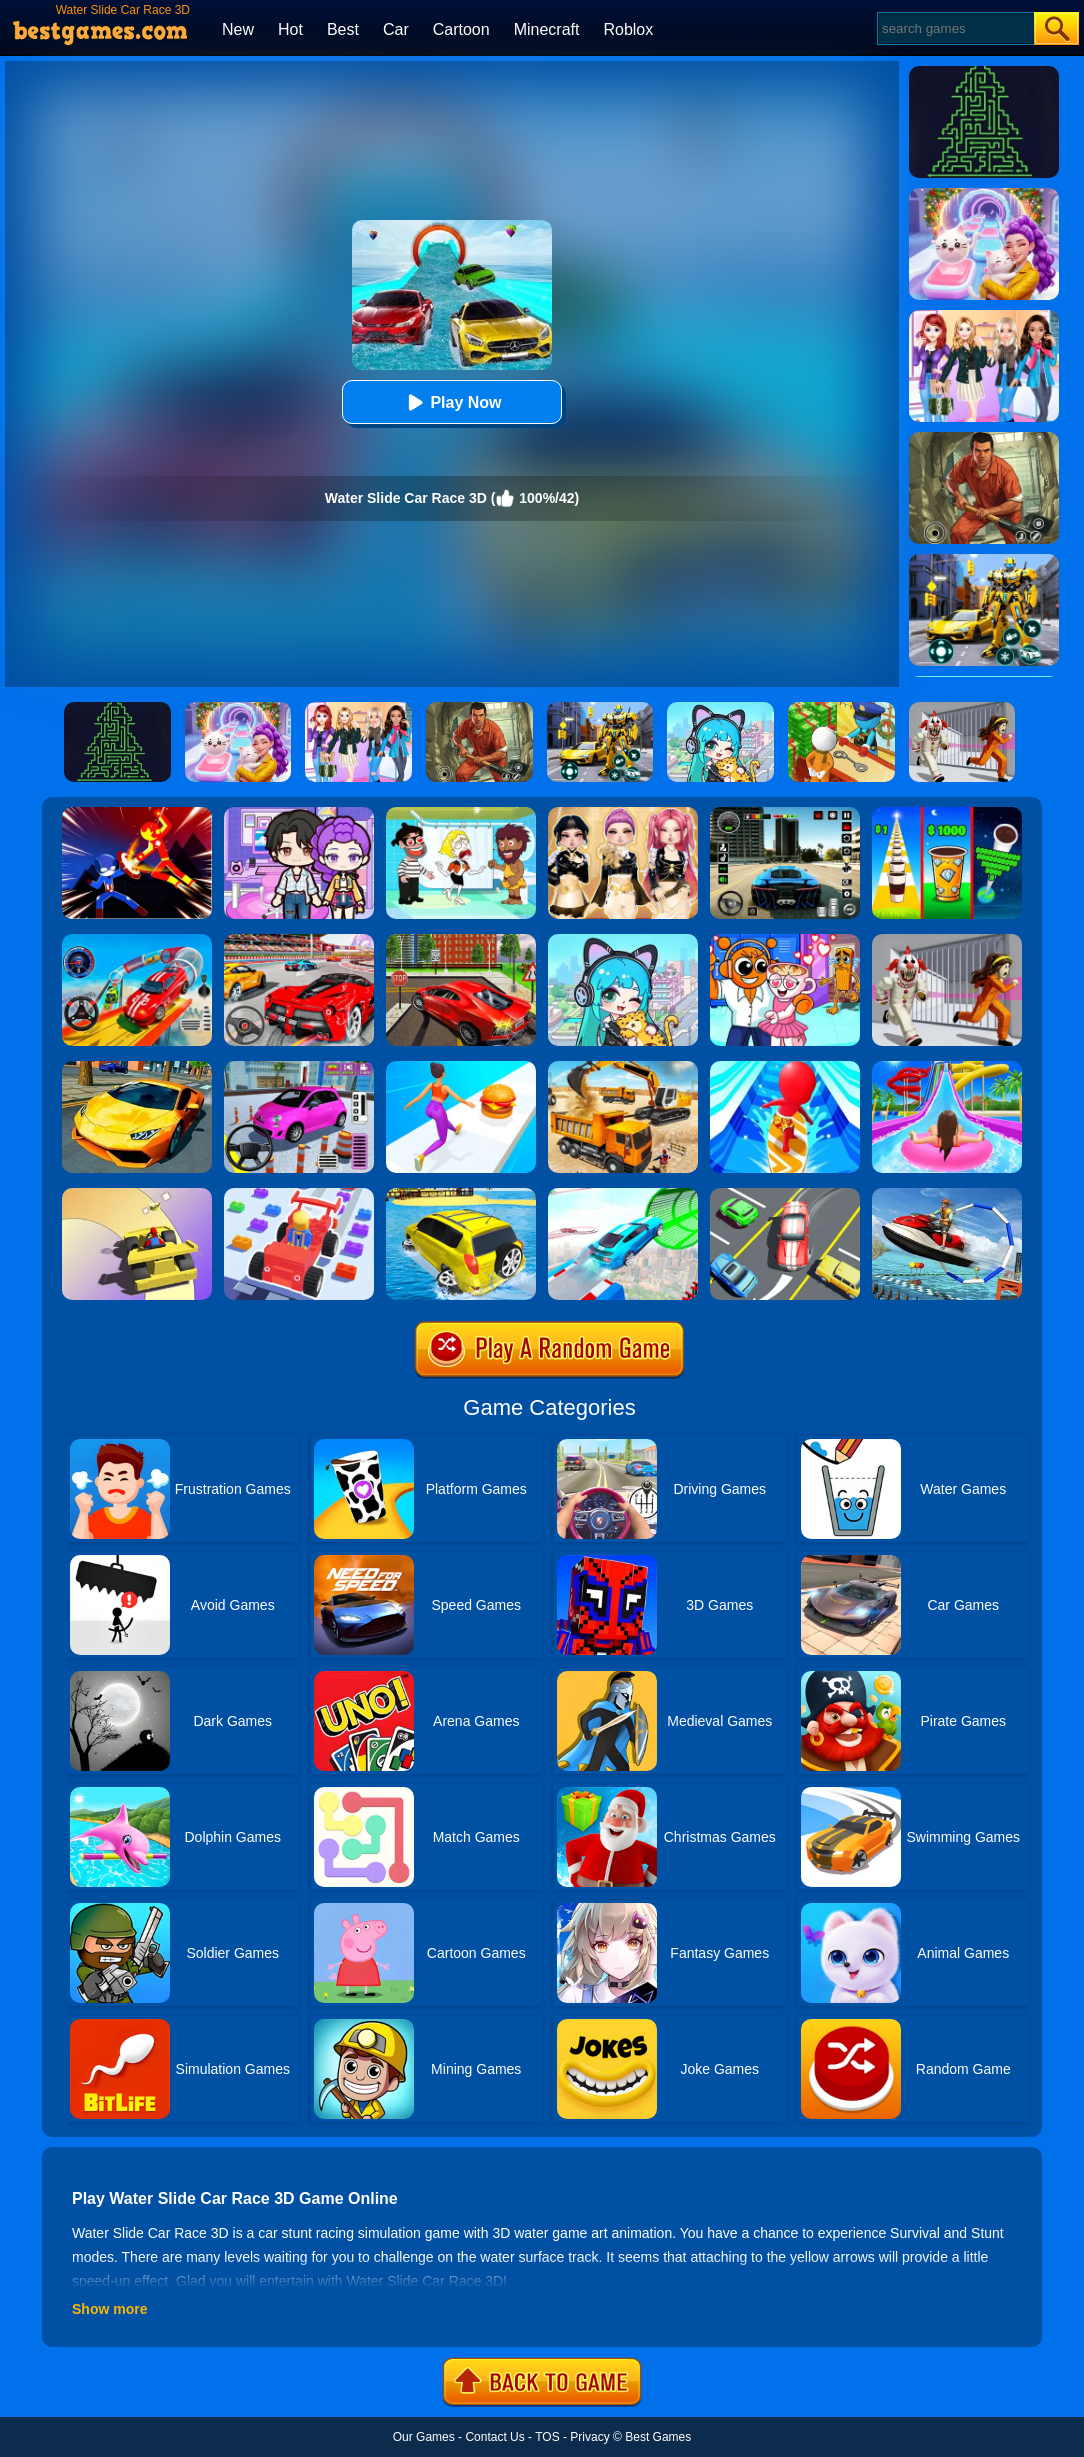  I want to click on [Gliding Car Race], so click(137, 1195).